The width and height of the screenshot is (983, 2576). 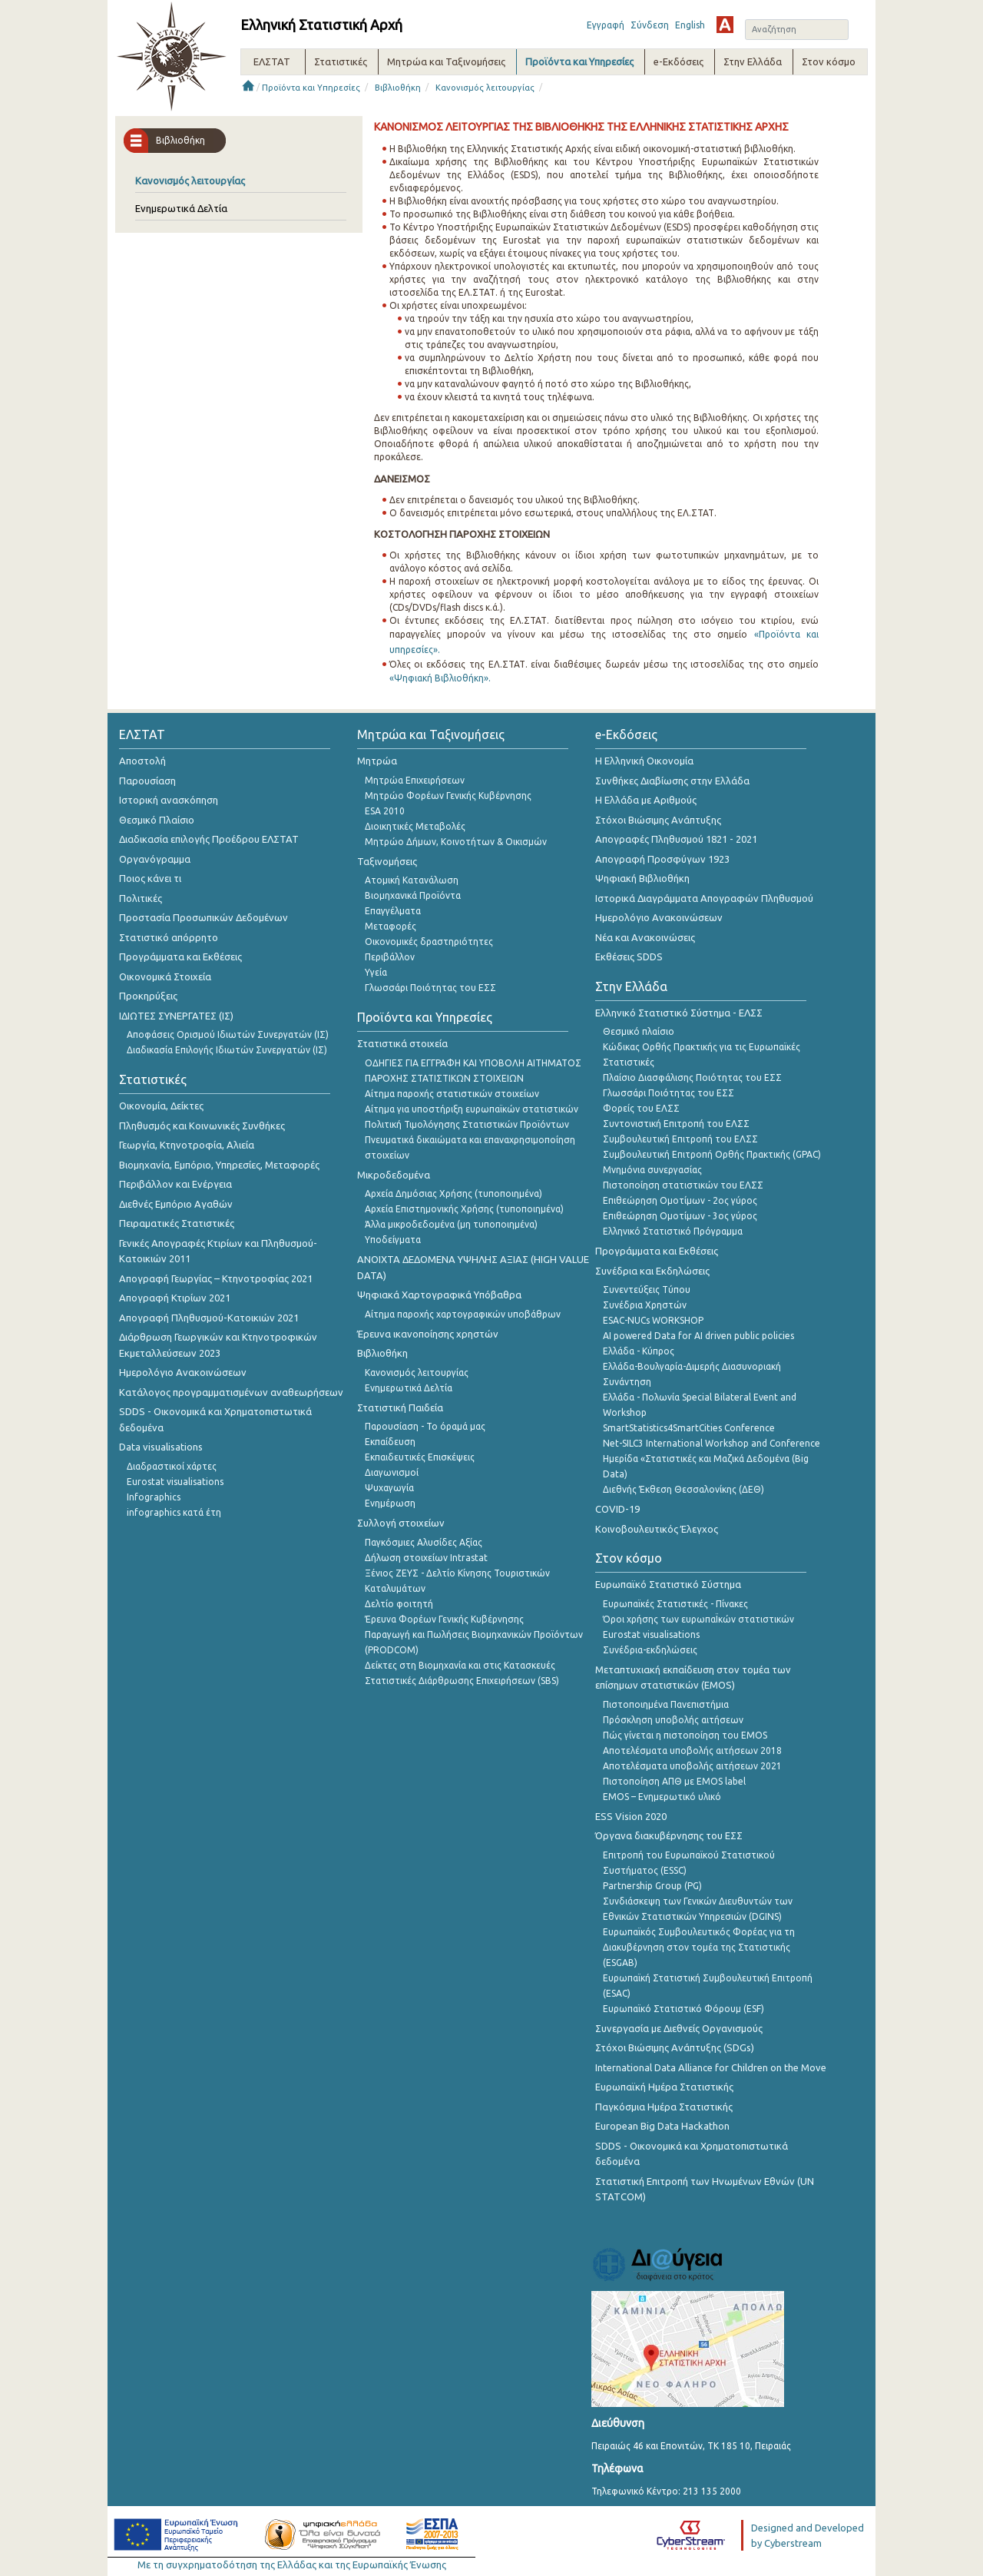 I want to click on Συνέδρια Χρηστών, so click(x=645, y=1305).